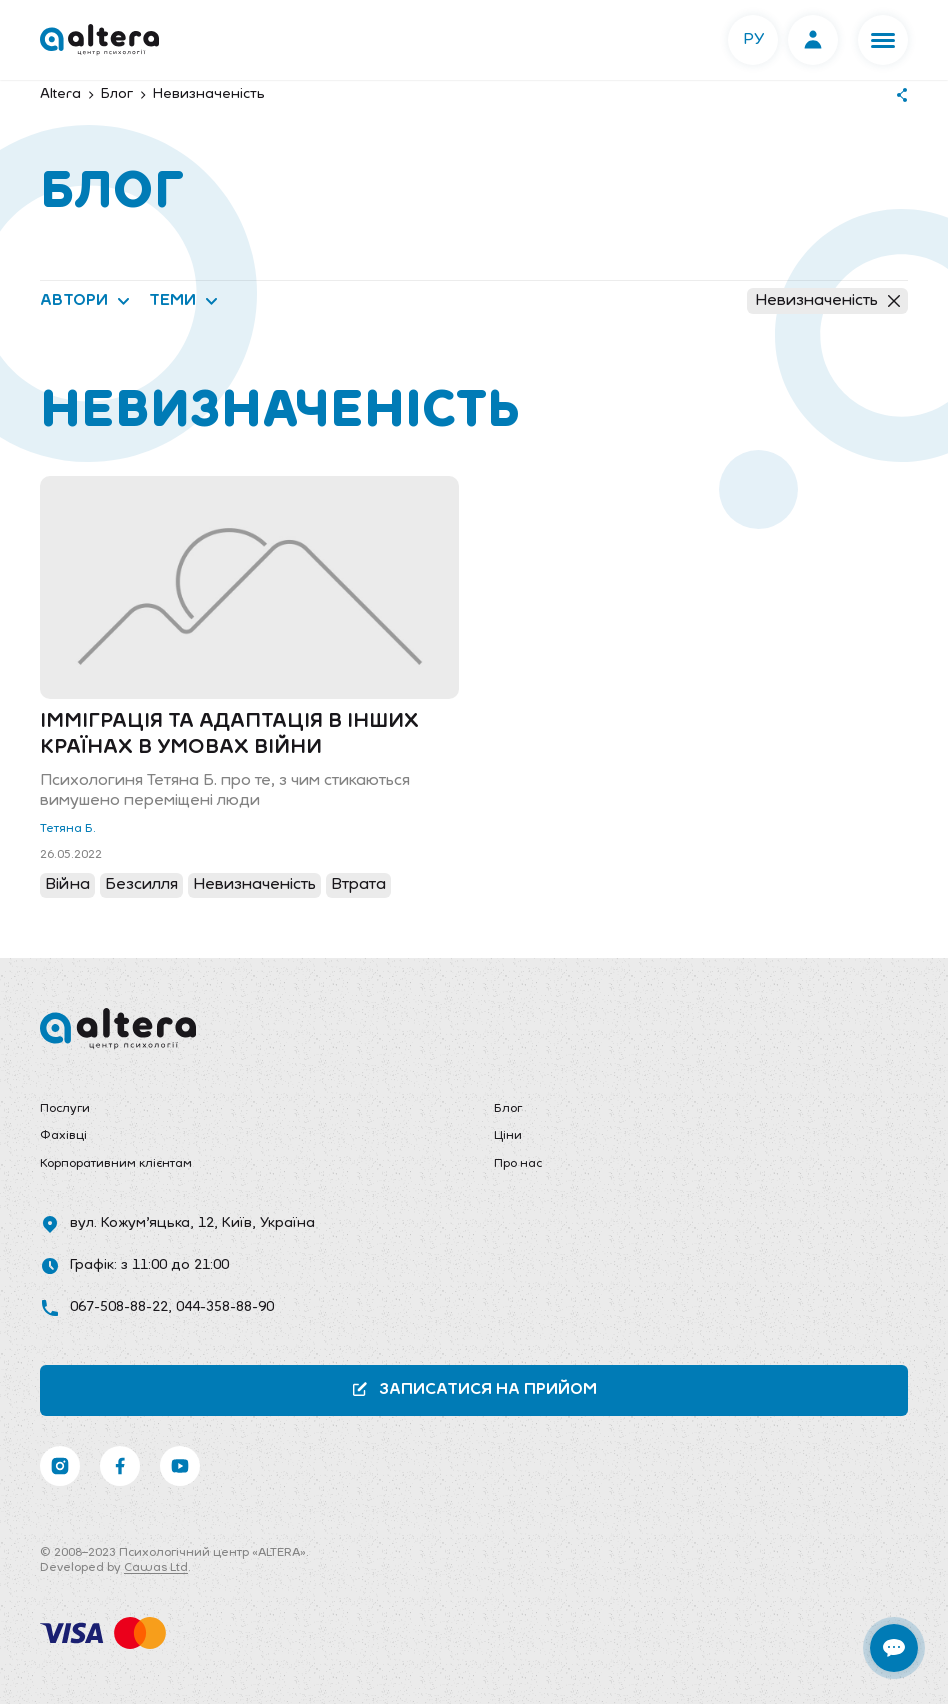  Describe the element at coordinates (827, 301) in the screenshot. I see `Невизначеність` at that location.